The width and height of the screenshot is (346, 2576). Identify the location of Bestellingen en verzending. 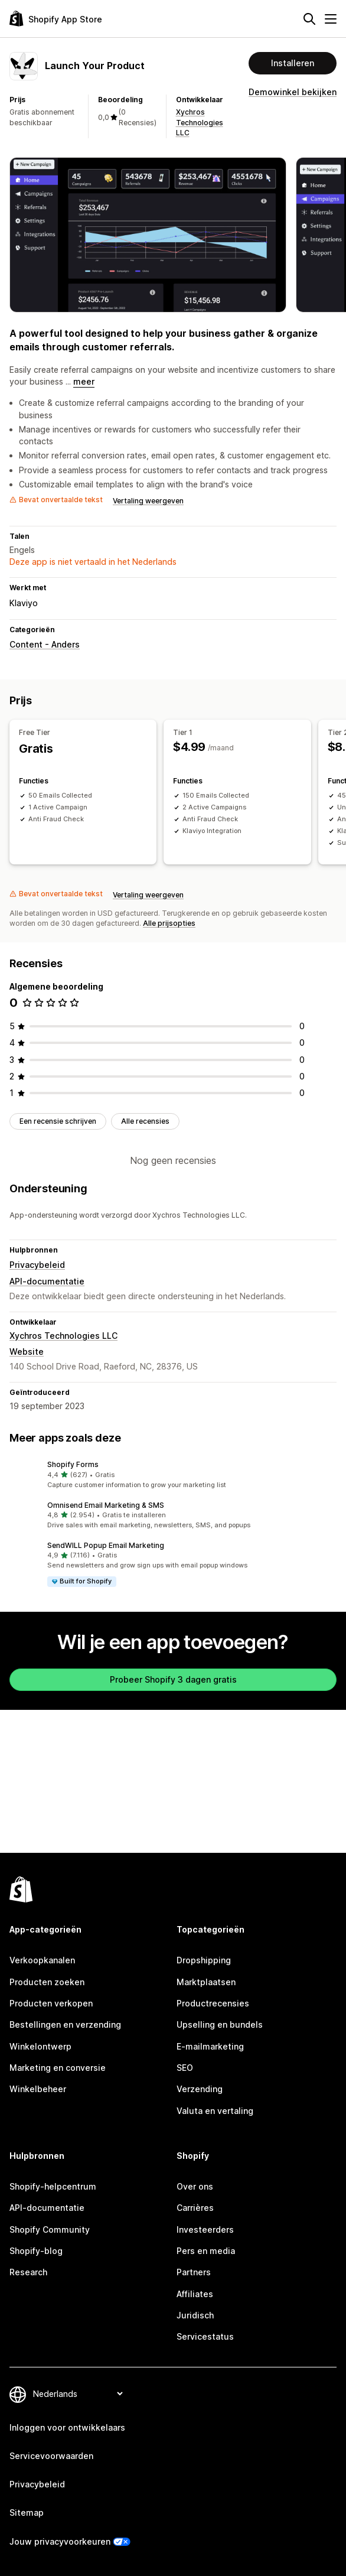
(65, 2024).